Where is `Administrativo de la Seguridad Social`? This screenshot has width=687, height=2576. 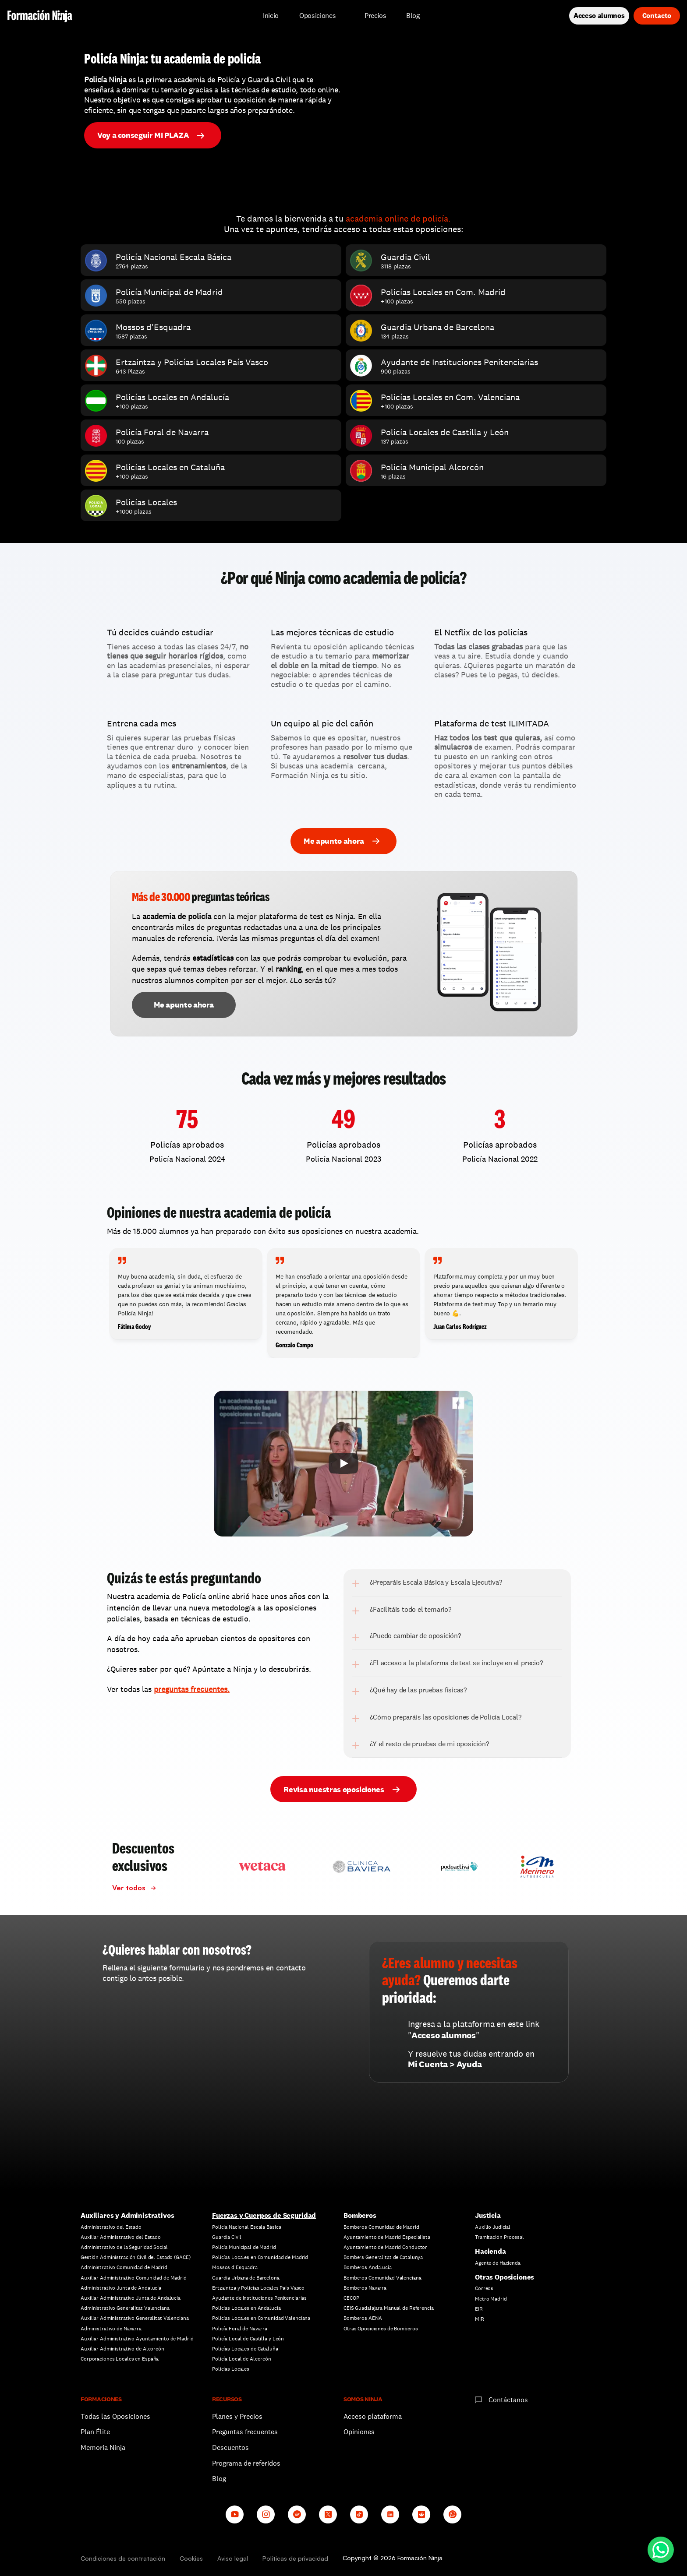 Administrativo de la Seguridad Social is located at coordinates (124, 2247).